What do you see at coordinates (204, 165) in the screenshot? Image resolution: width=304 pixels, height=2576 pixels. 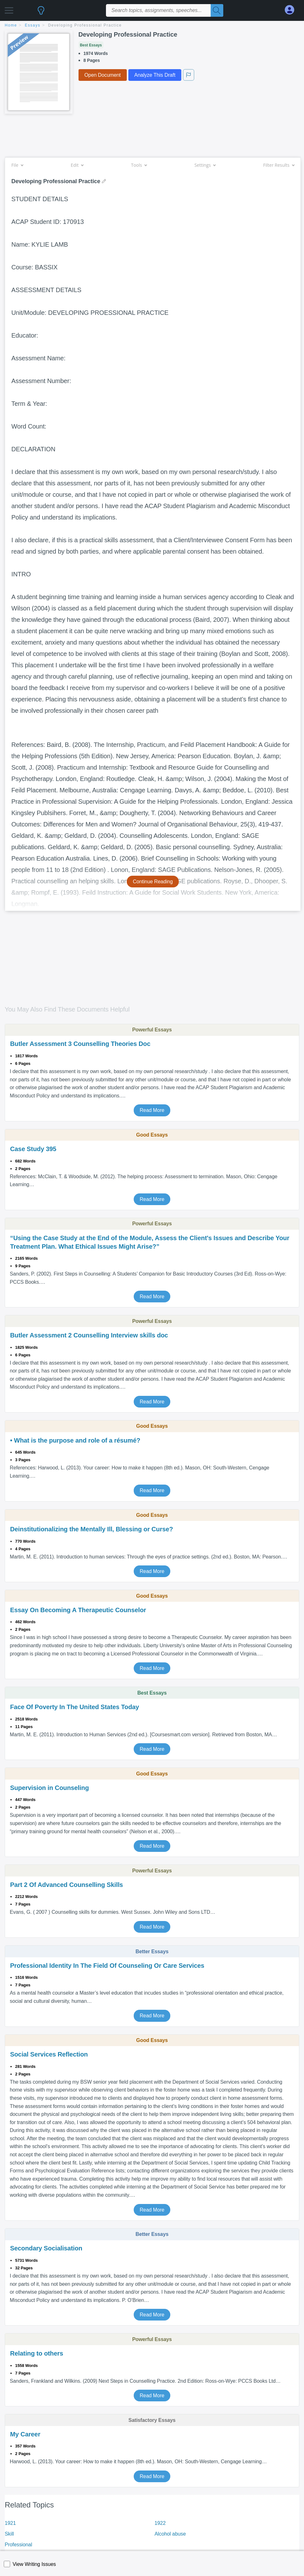 I see `Settings` at bounding box center [204, 165].